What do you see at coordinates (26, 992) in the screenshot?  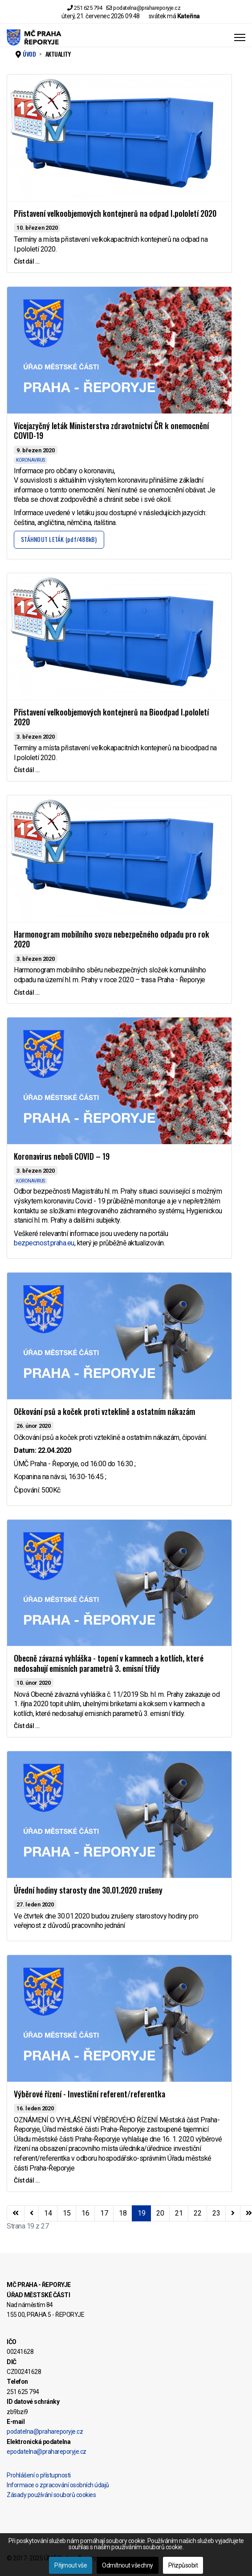 I see `Číst dál … [Číst dál … Harmonogram mobilního svozu nebezpečného odpadu pro rok 2020]` at bounding box center [26, 992].